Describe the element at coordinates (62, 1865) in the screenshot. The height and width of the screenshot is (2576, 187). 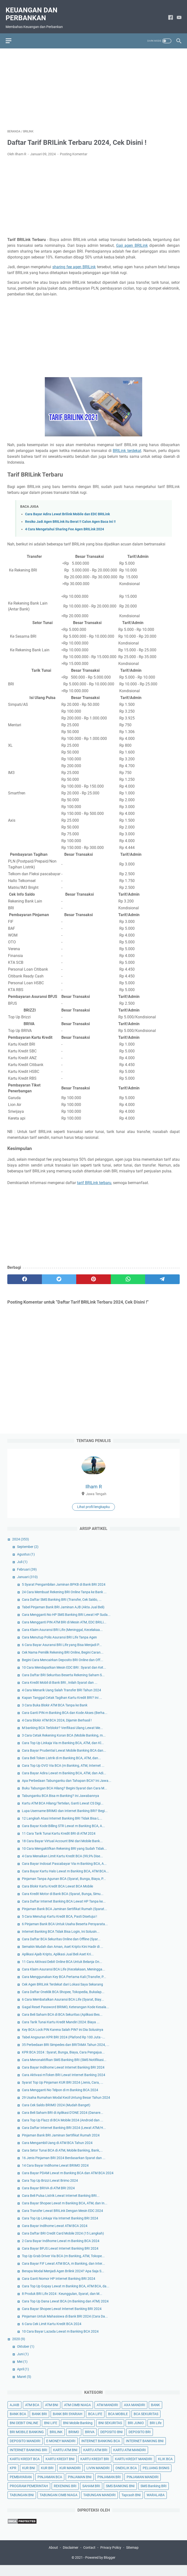
I see `4 Cara Menaikan Limit Kartu Kredit BCA (99,9% Dise...` at that location.